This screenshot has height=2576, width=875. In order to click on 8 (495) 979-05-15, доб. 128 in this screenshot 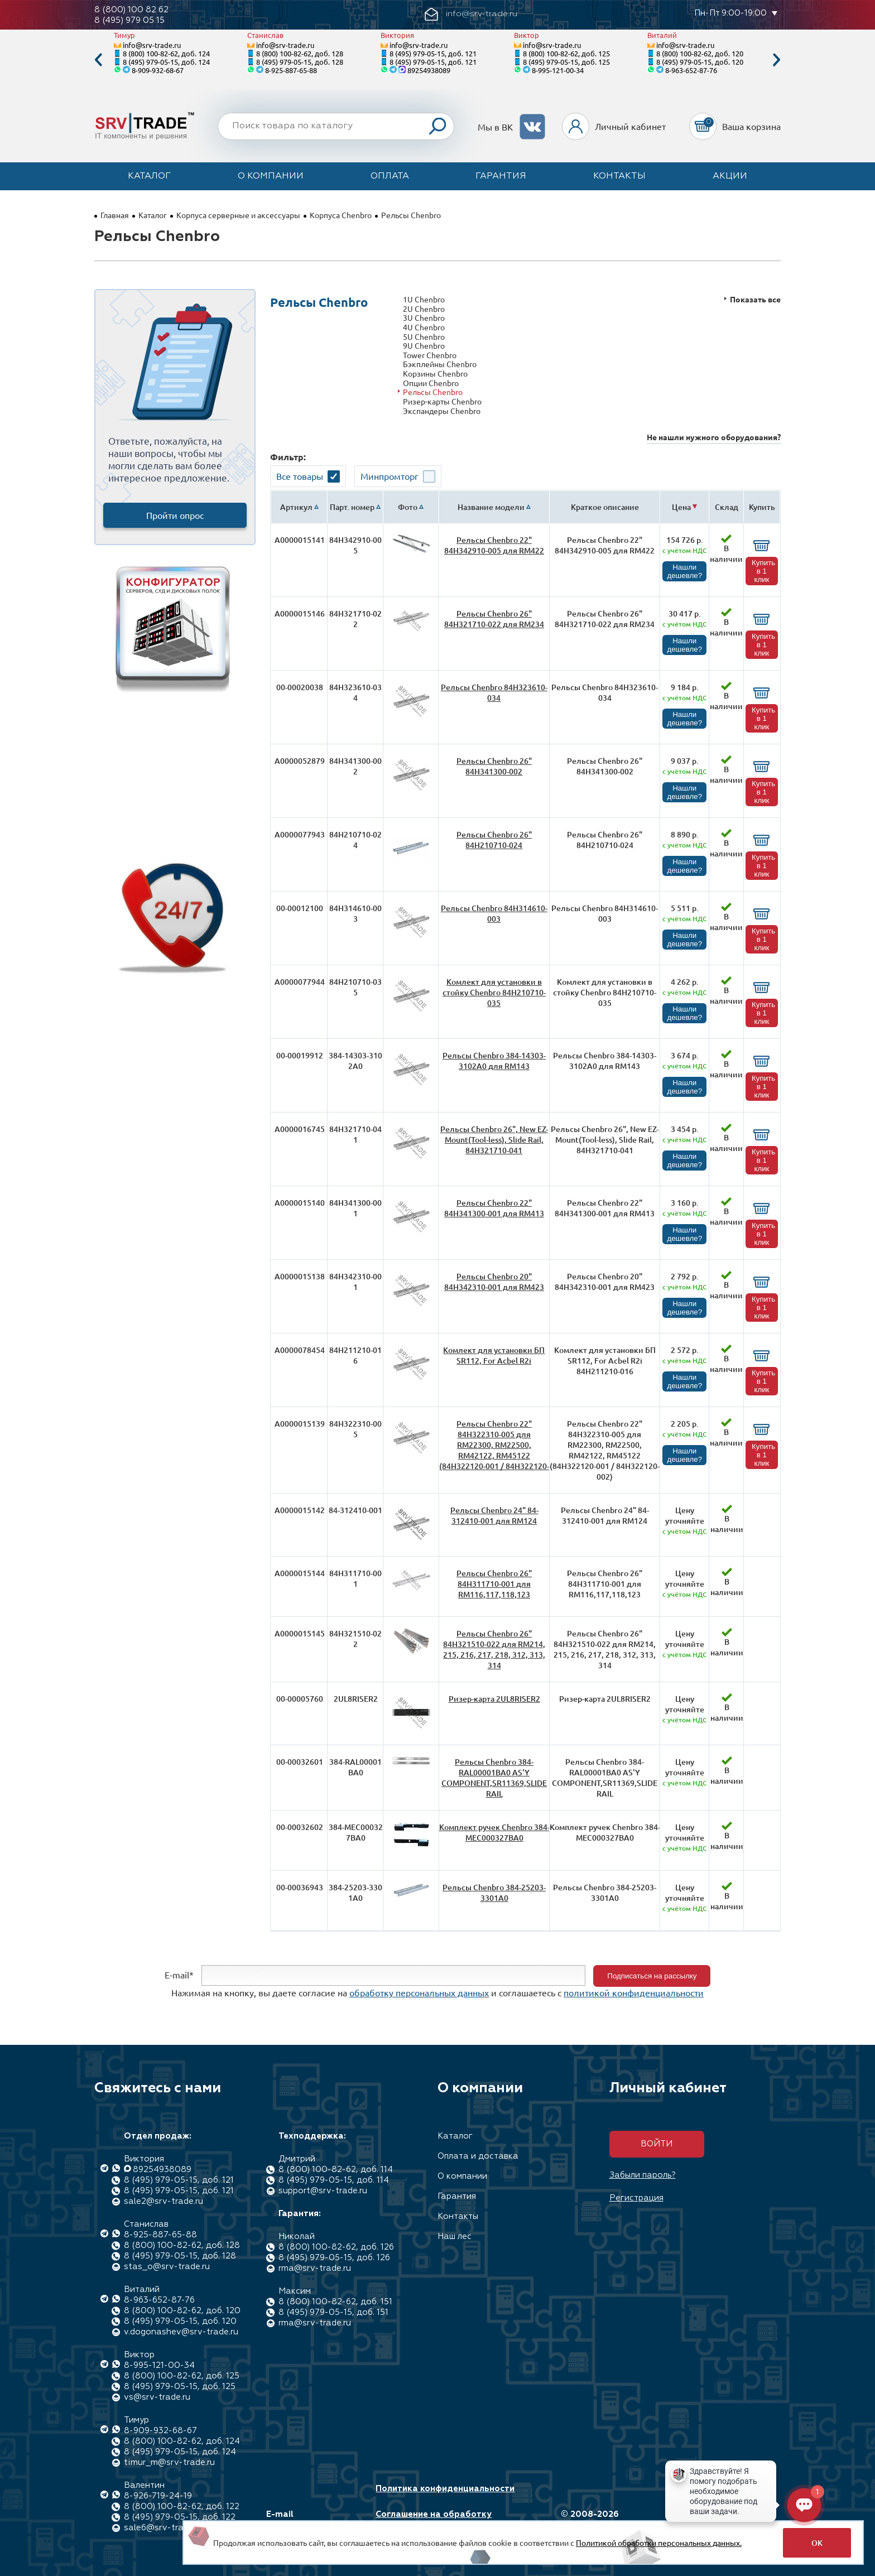, I will do `click(299, 61)`.